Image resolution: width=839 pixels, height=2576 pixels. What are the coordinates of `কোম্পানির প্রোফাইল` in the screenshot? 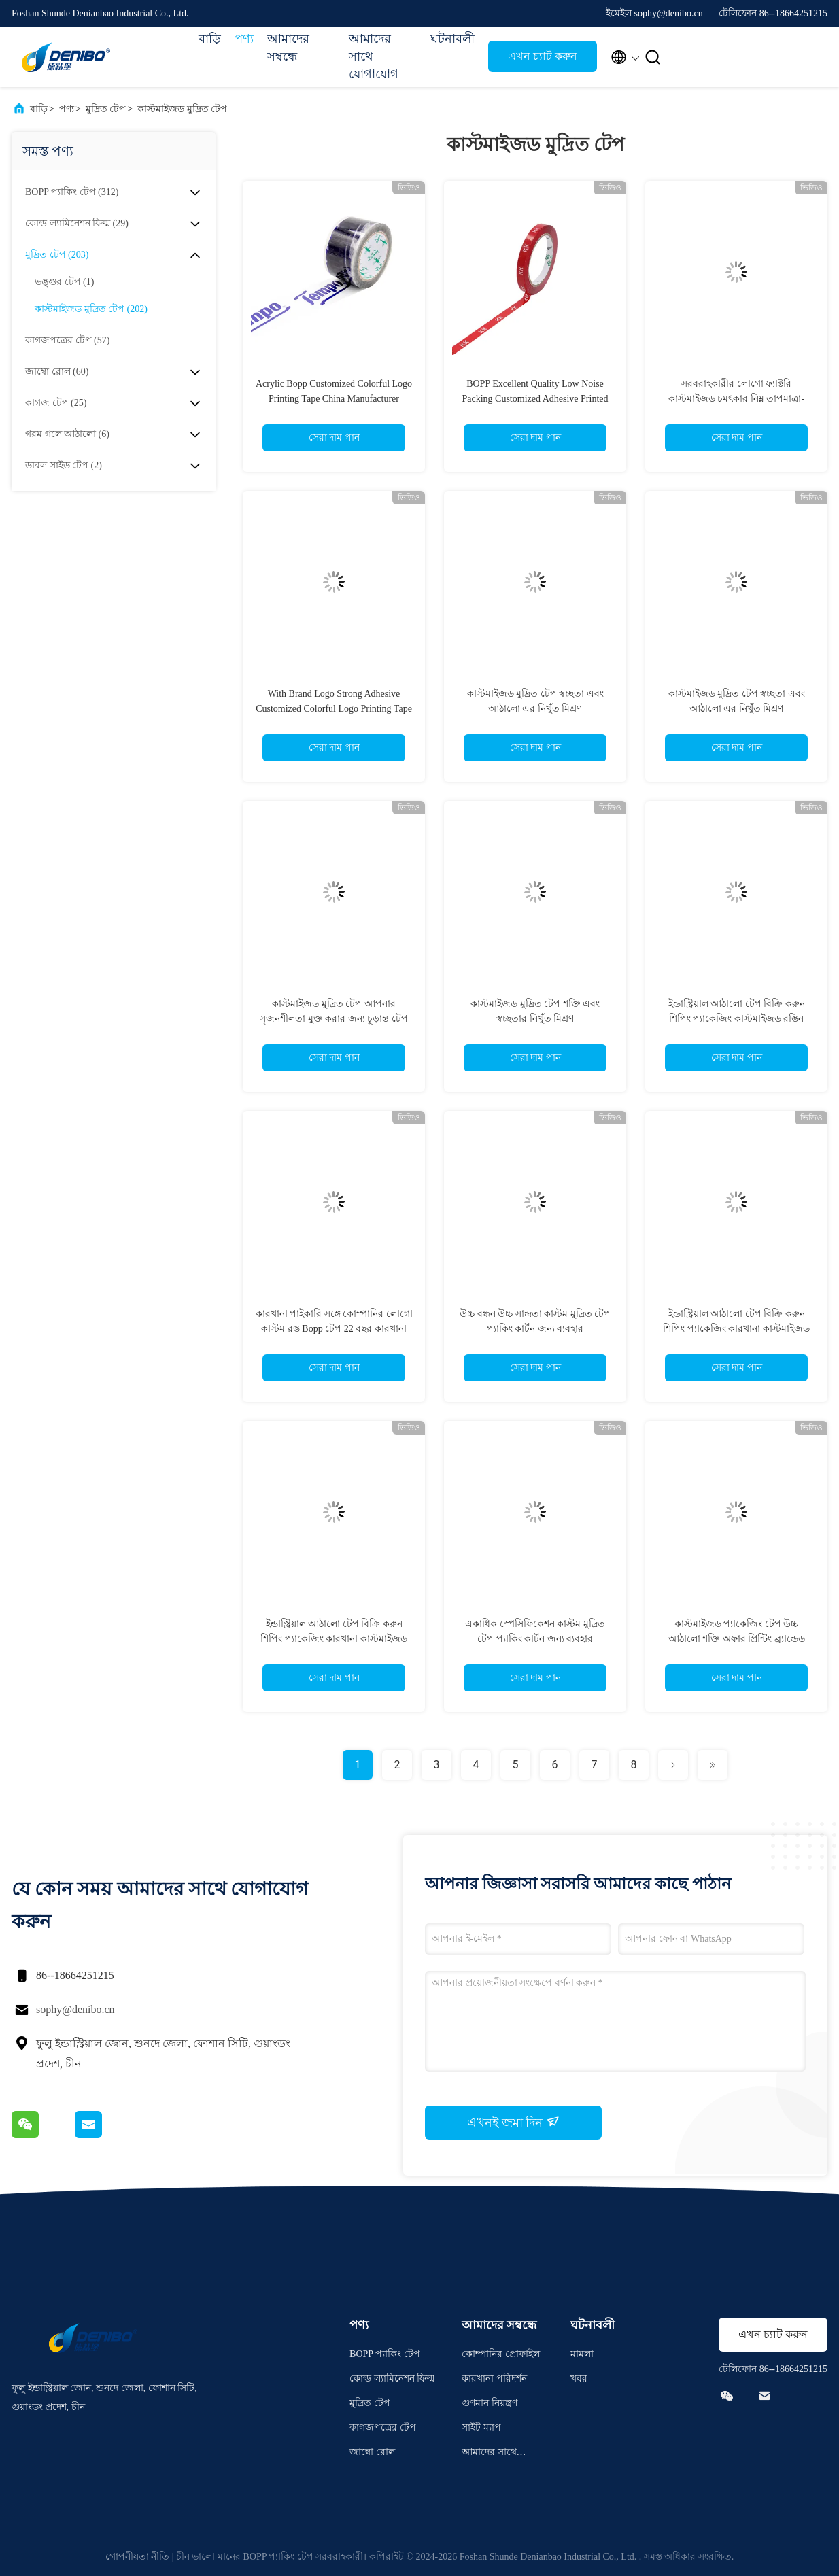 It's located at (501, 2354).